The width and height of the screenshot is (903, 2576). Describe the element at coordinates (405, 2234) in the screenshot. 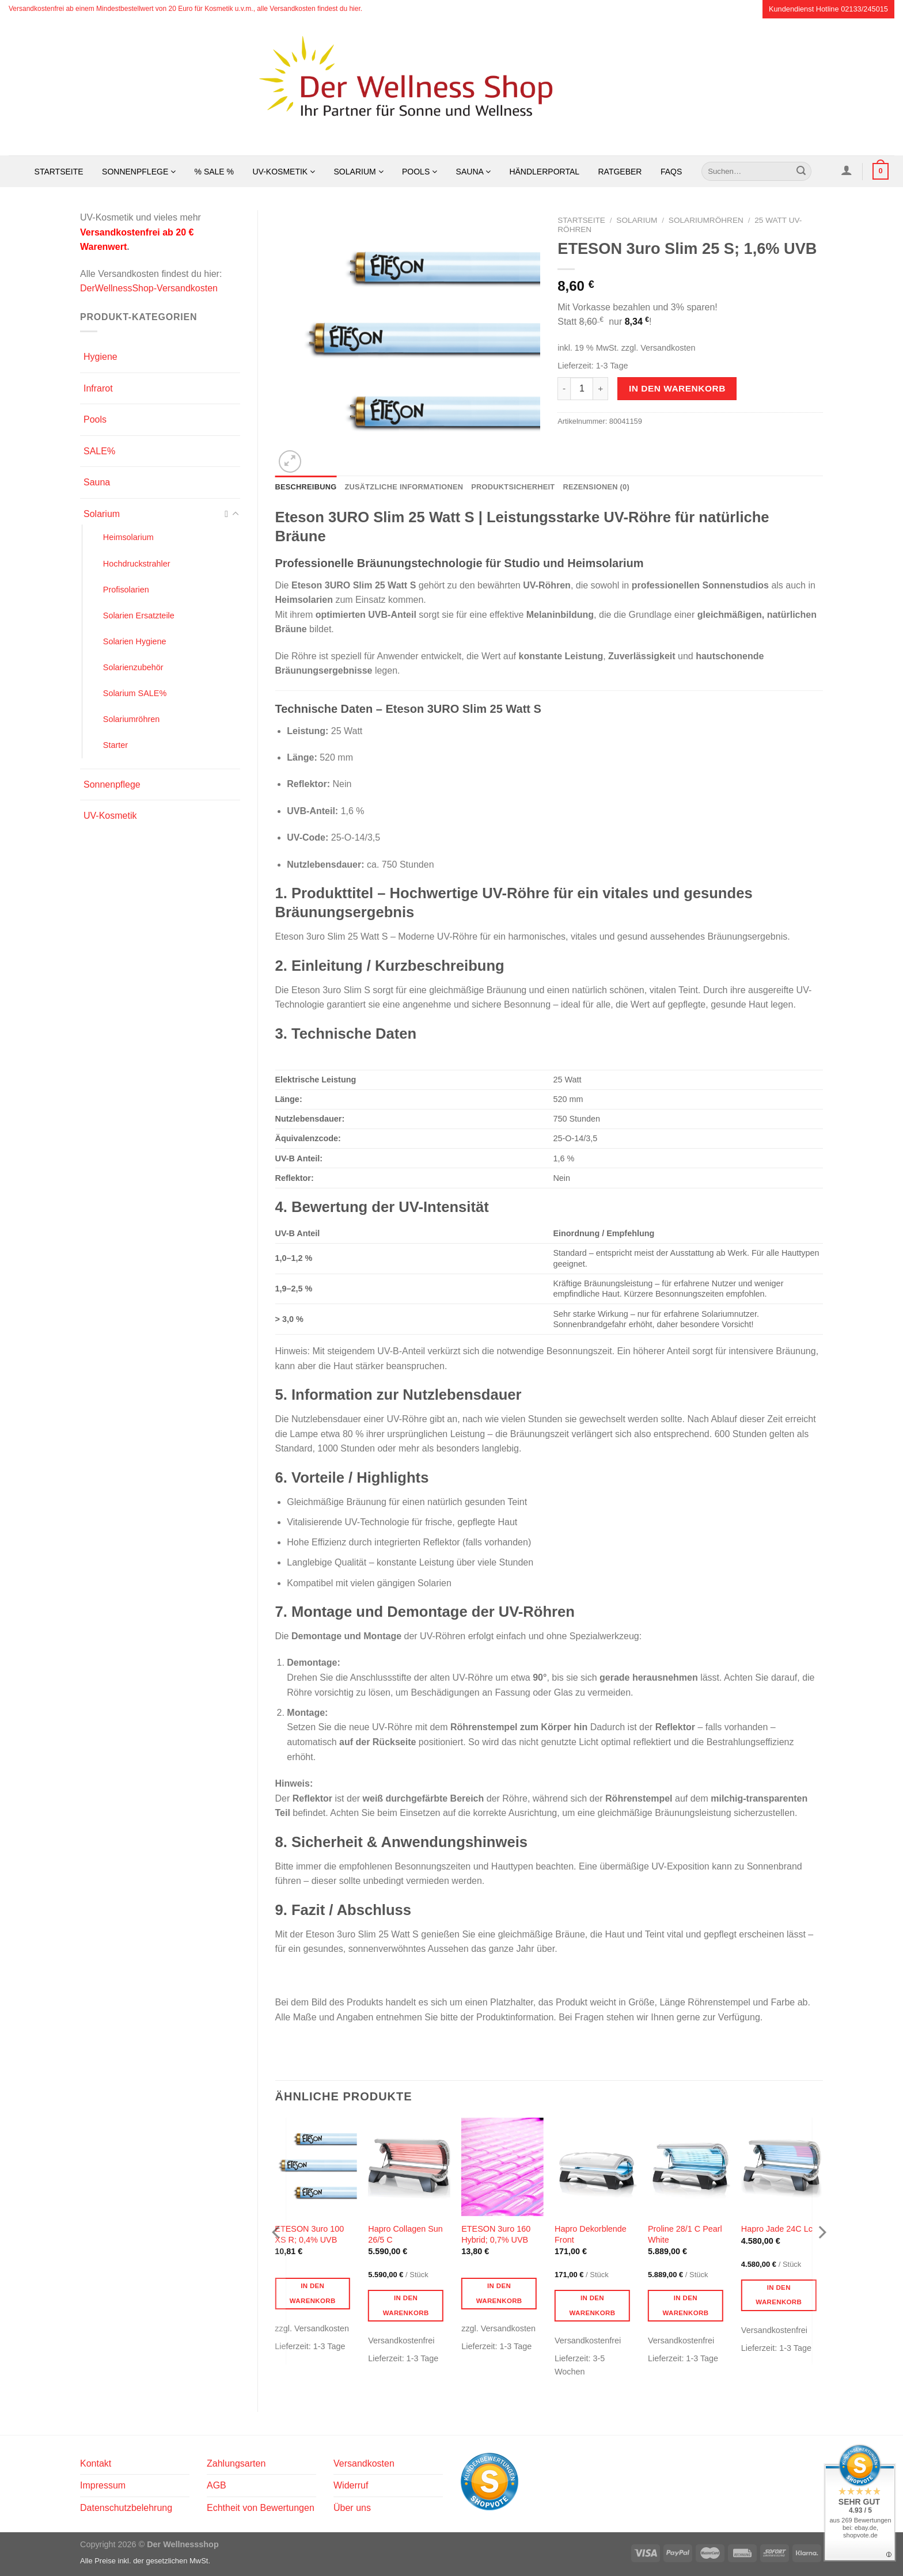

I see `Hapro Collagen Sun 26/5 C` at that location.